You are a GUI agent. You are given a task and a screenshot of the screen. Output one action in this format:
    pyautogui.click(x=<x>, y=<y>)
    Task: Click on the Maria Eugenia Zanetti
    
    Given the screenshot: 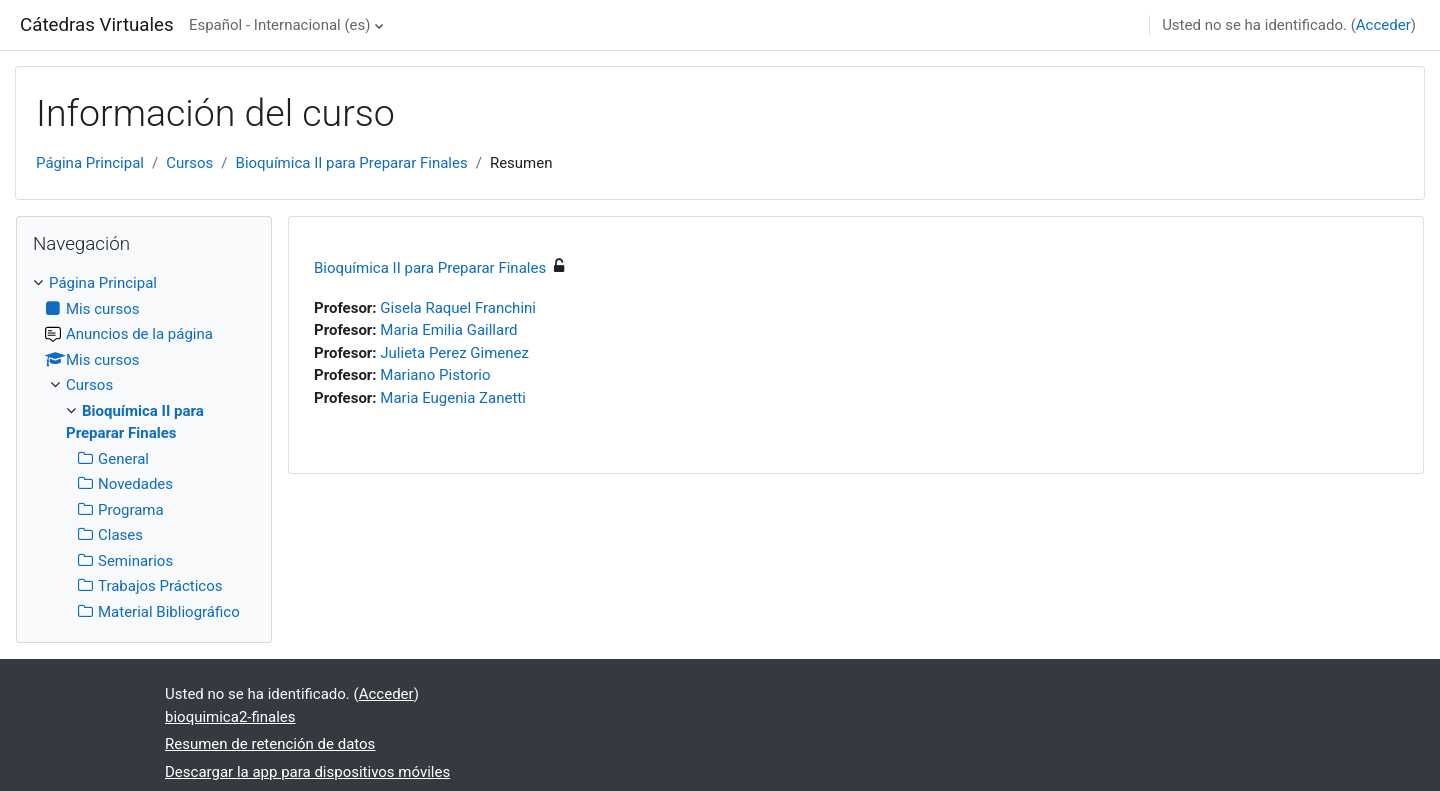 What is the action you would take?
    pyautogui.click(x=453, y=398)
    